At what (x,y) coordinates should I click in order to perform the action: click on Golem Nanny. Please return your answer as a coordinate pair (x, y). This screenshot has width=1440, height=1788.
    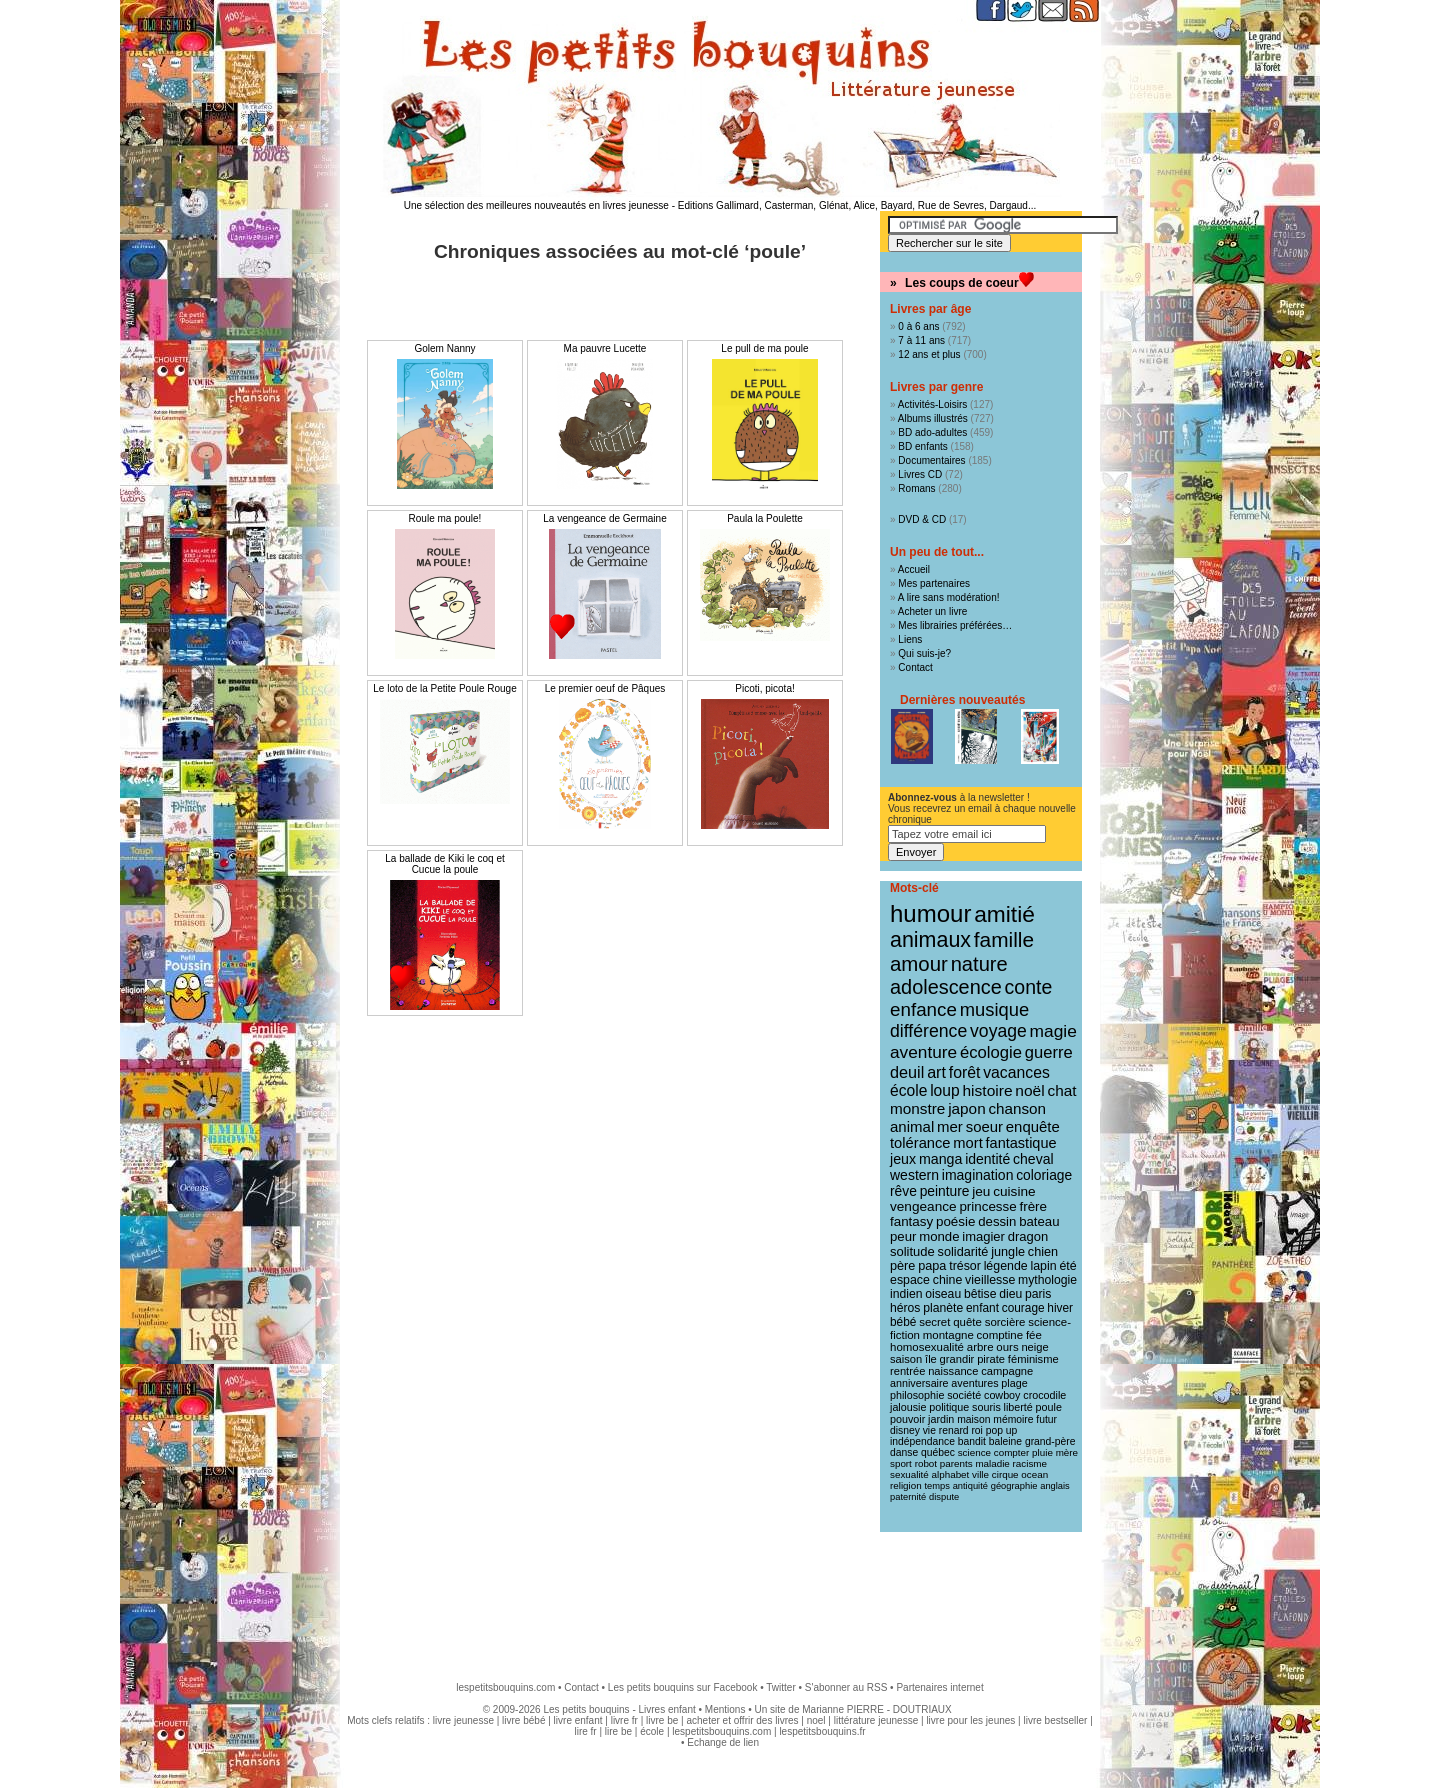
    Looking at the image, I should click on (444, 348).